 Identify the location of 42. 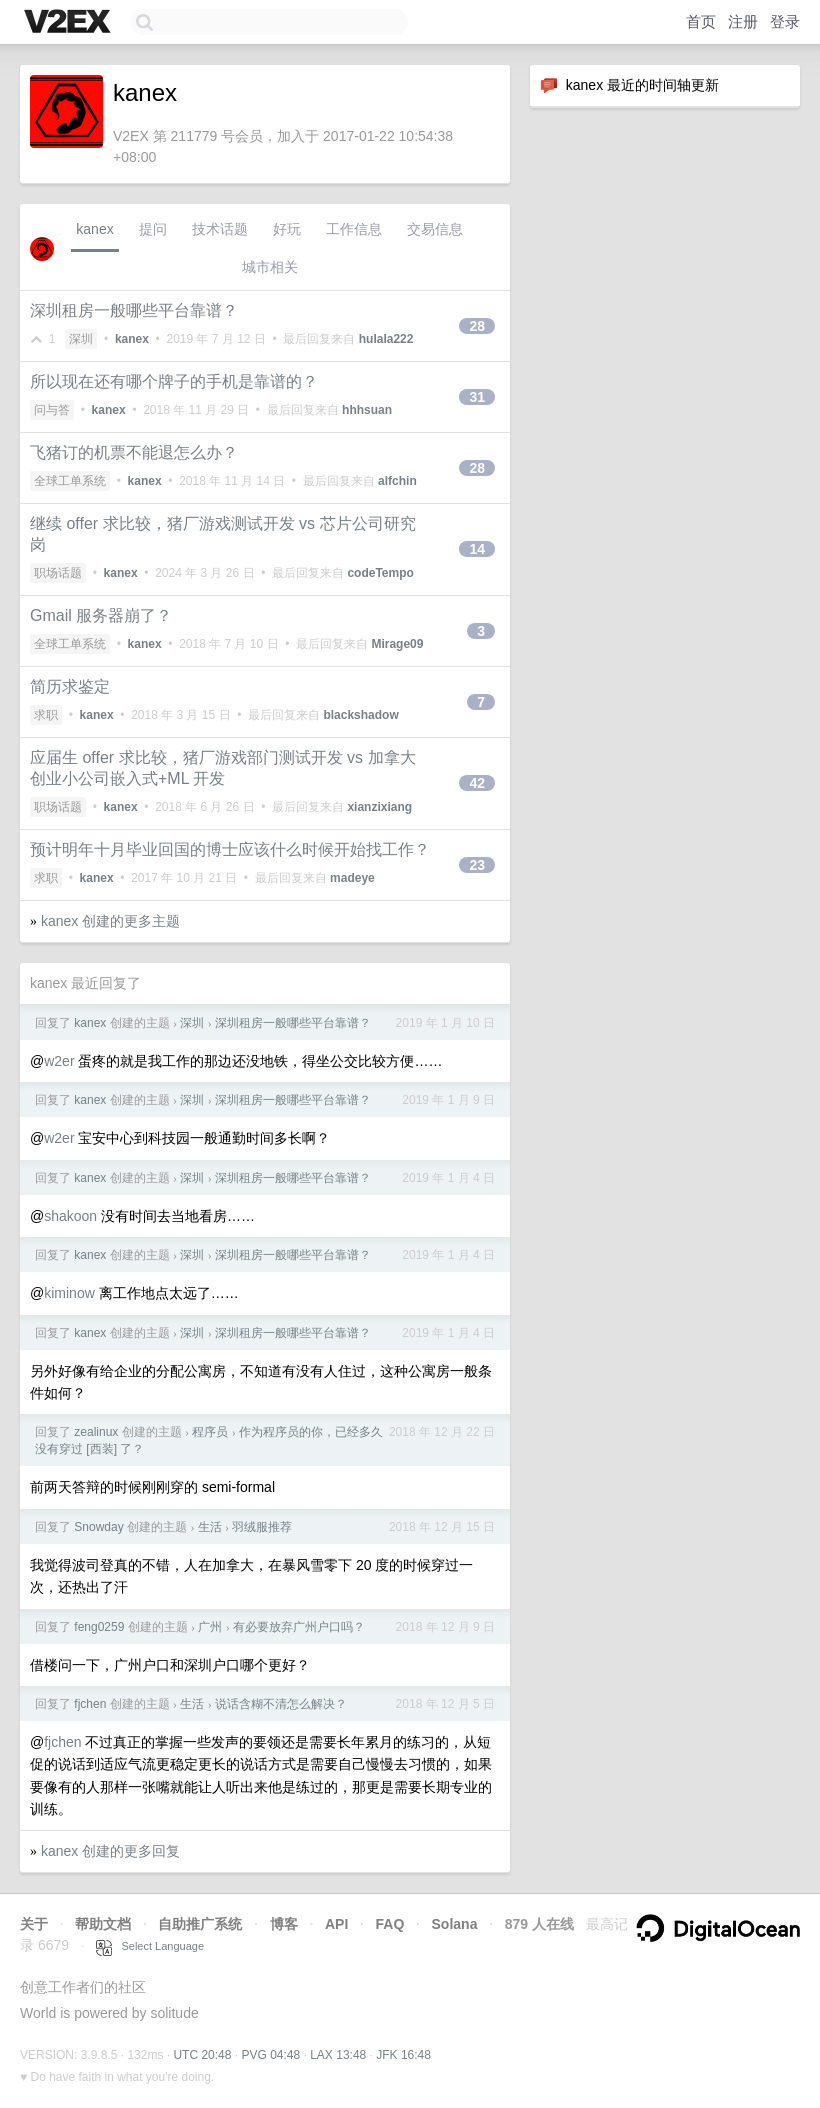
(477, 783).